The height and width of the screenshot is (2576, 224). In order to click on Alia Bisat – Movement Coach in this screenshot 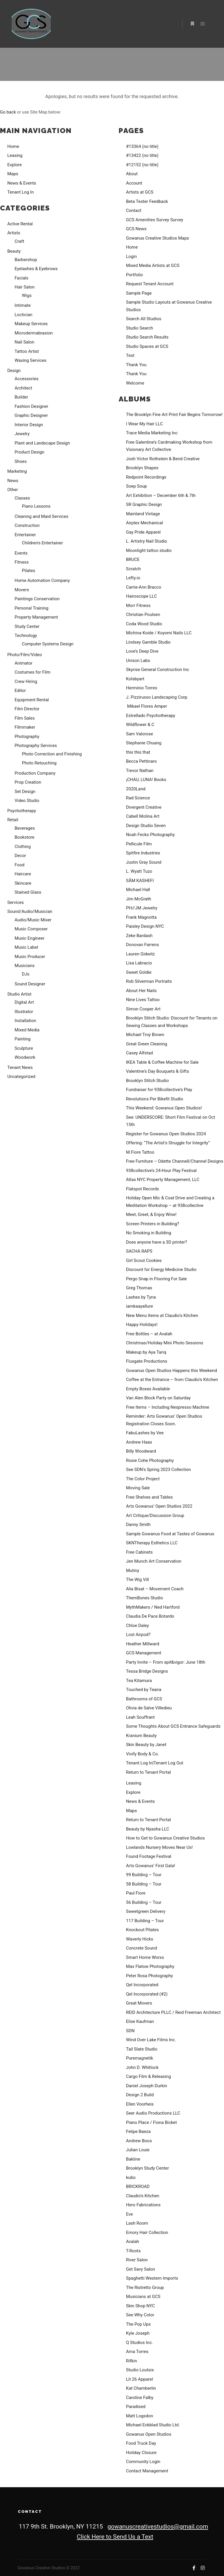, I will do `click(154, 1588)`.